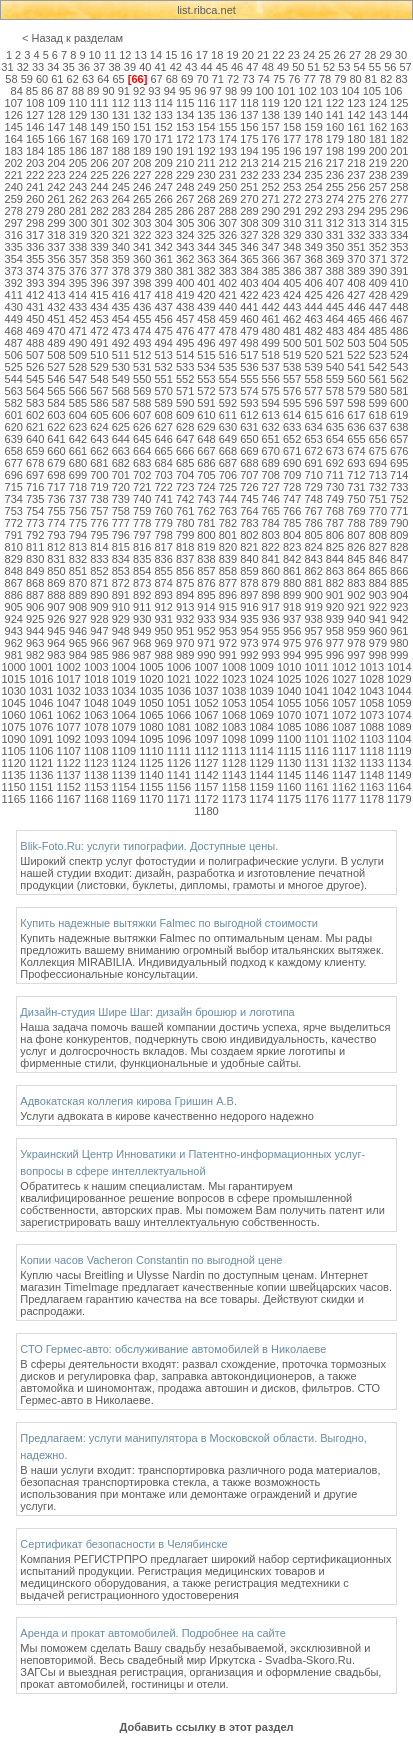  I want to click on 108, so click(35, 103).